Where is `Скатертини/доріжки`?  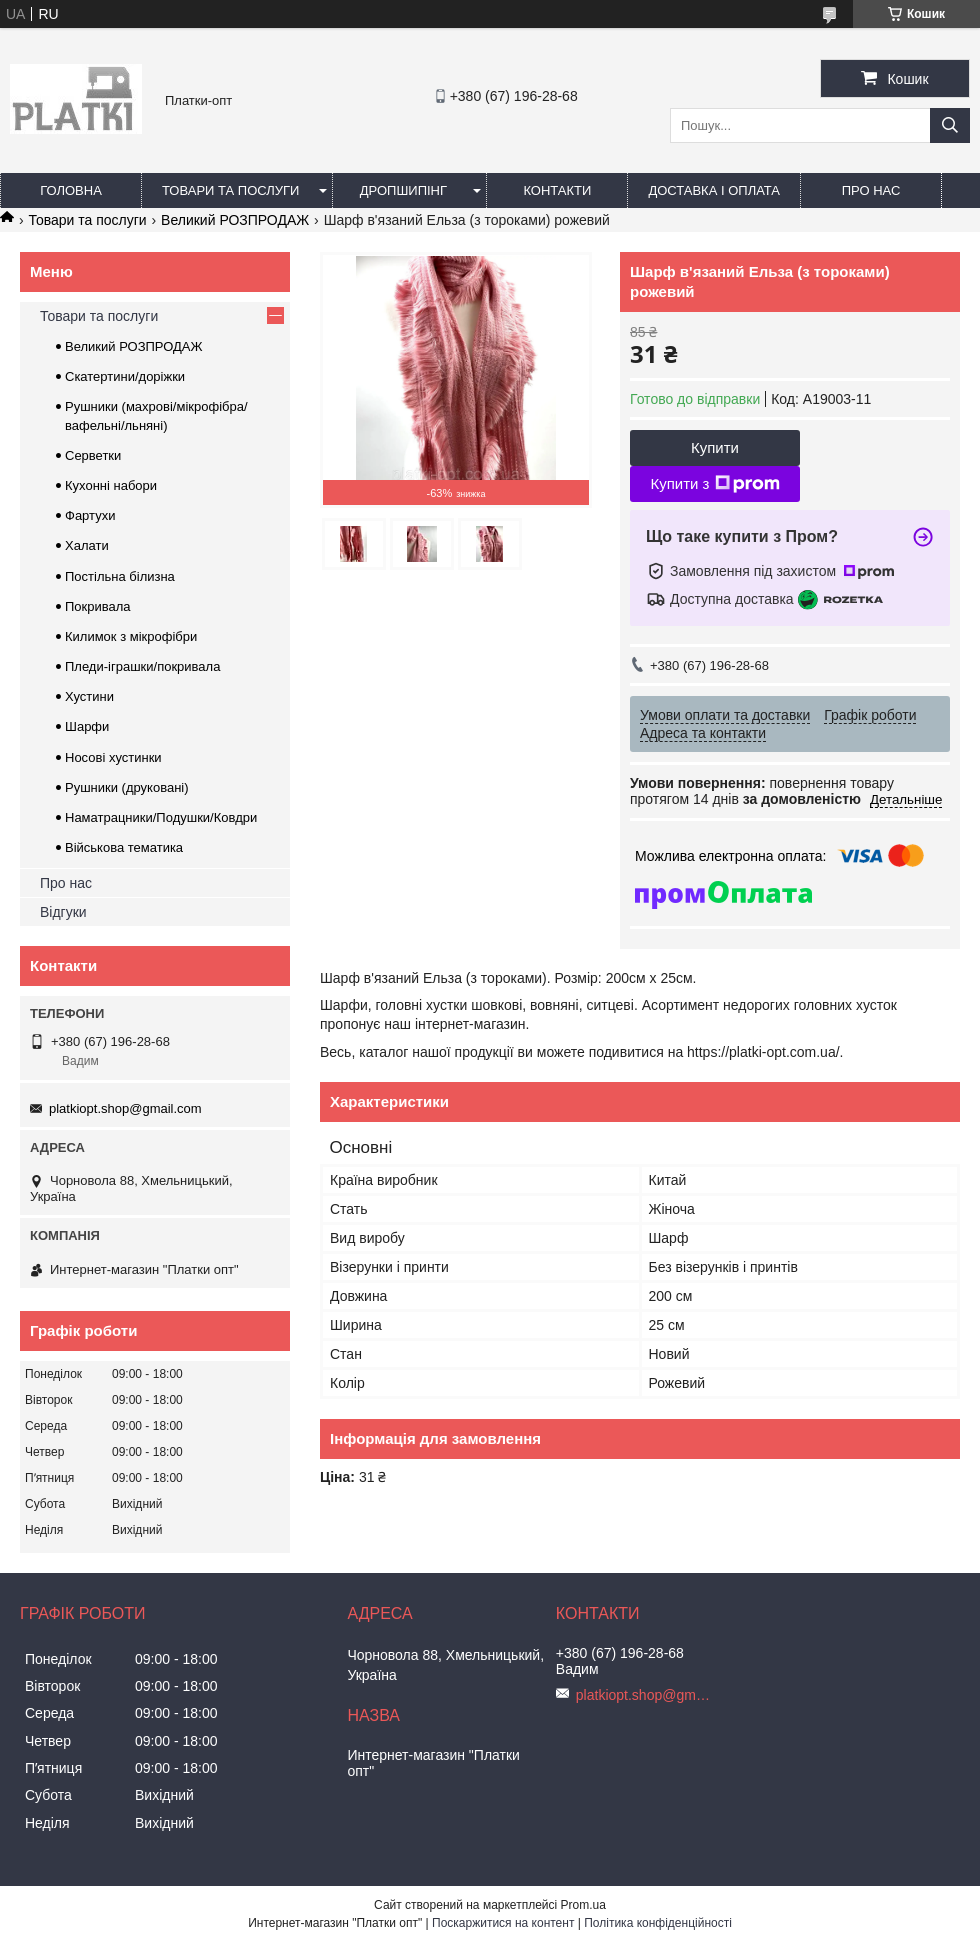 Скатертини/доріжки is located at coordinates (125, 376).